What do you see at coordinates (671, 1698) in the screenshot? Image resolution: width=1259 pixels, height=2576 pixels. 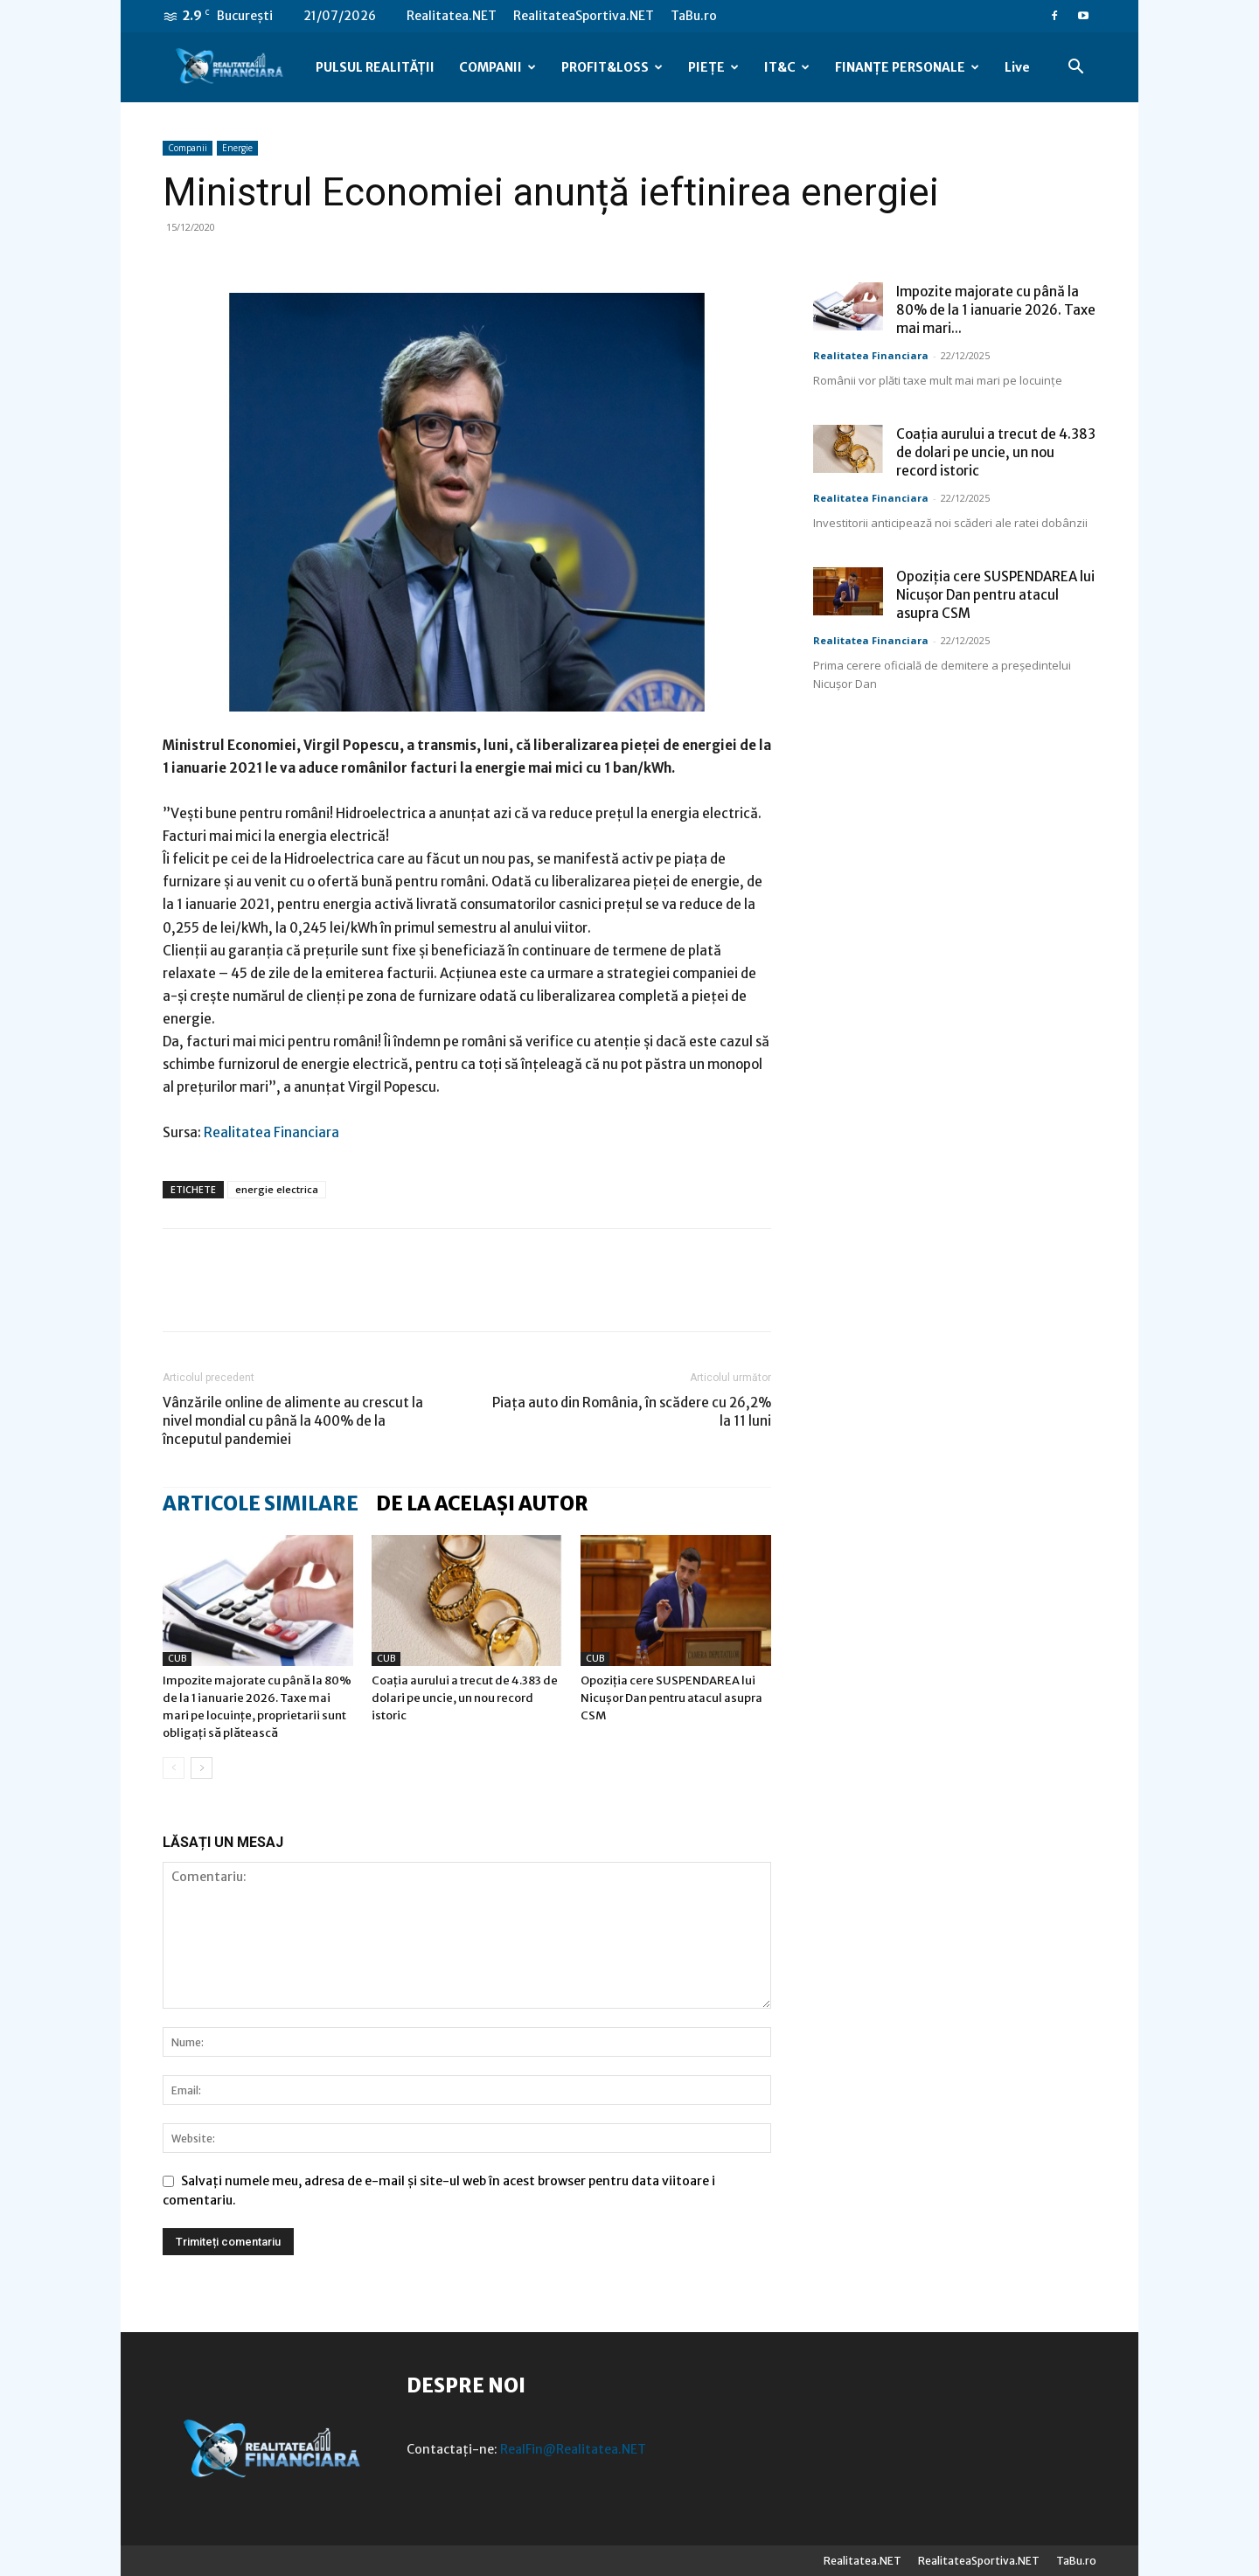 I see `Opoziția cere SUSPENDAREA lui Nicușor Dan pentru atacul asupra CSM` at bounding box center [671, 1698].